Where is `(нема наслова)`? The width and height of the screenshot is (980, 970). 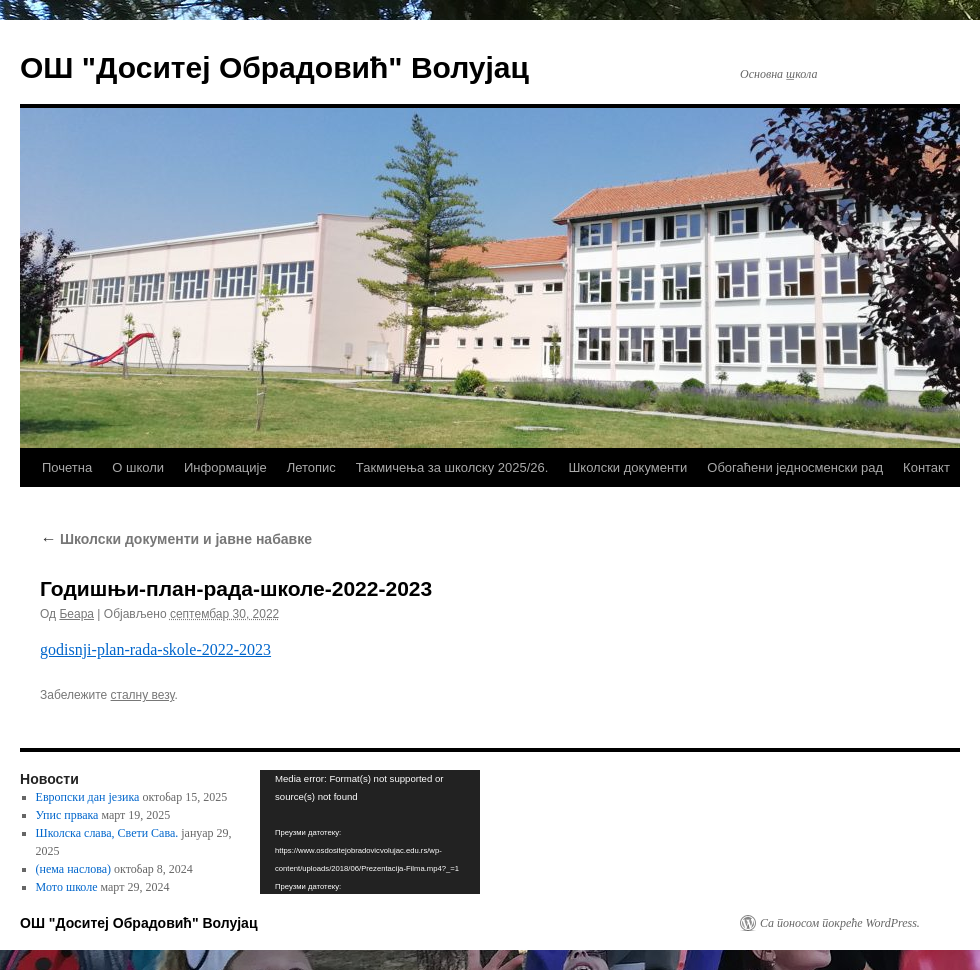
(нема наслова) is located at coordinates (73, 869).